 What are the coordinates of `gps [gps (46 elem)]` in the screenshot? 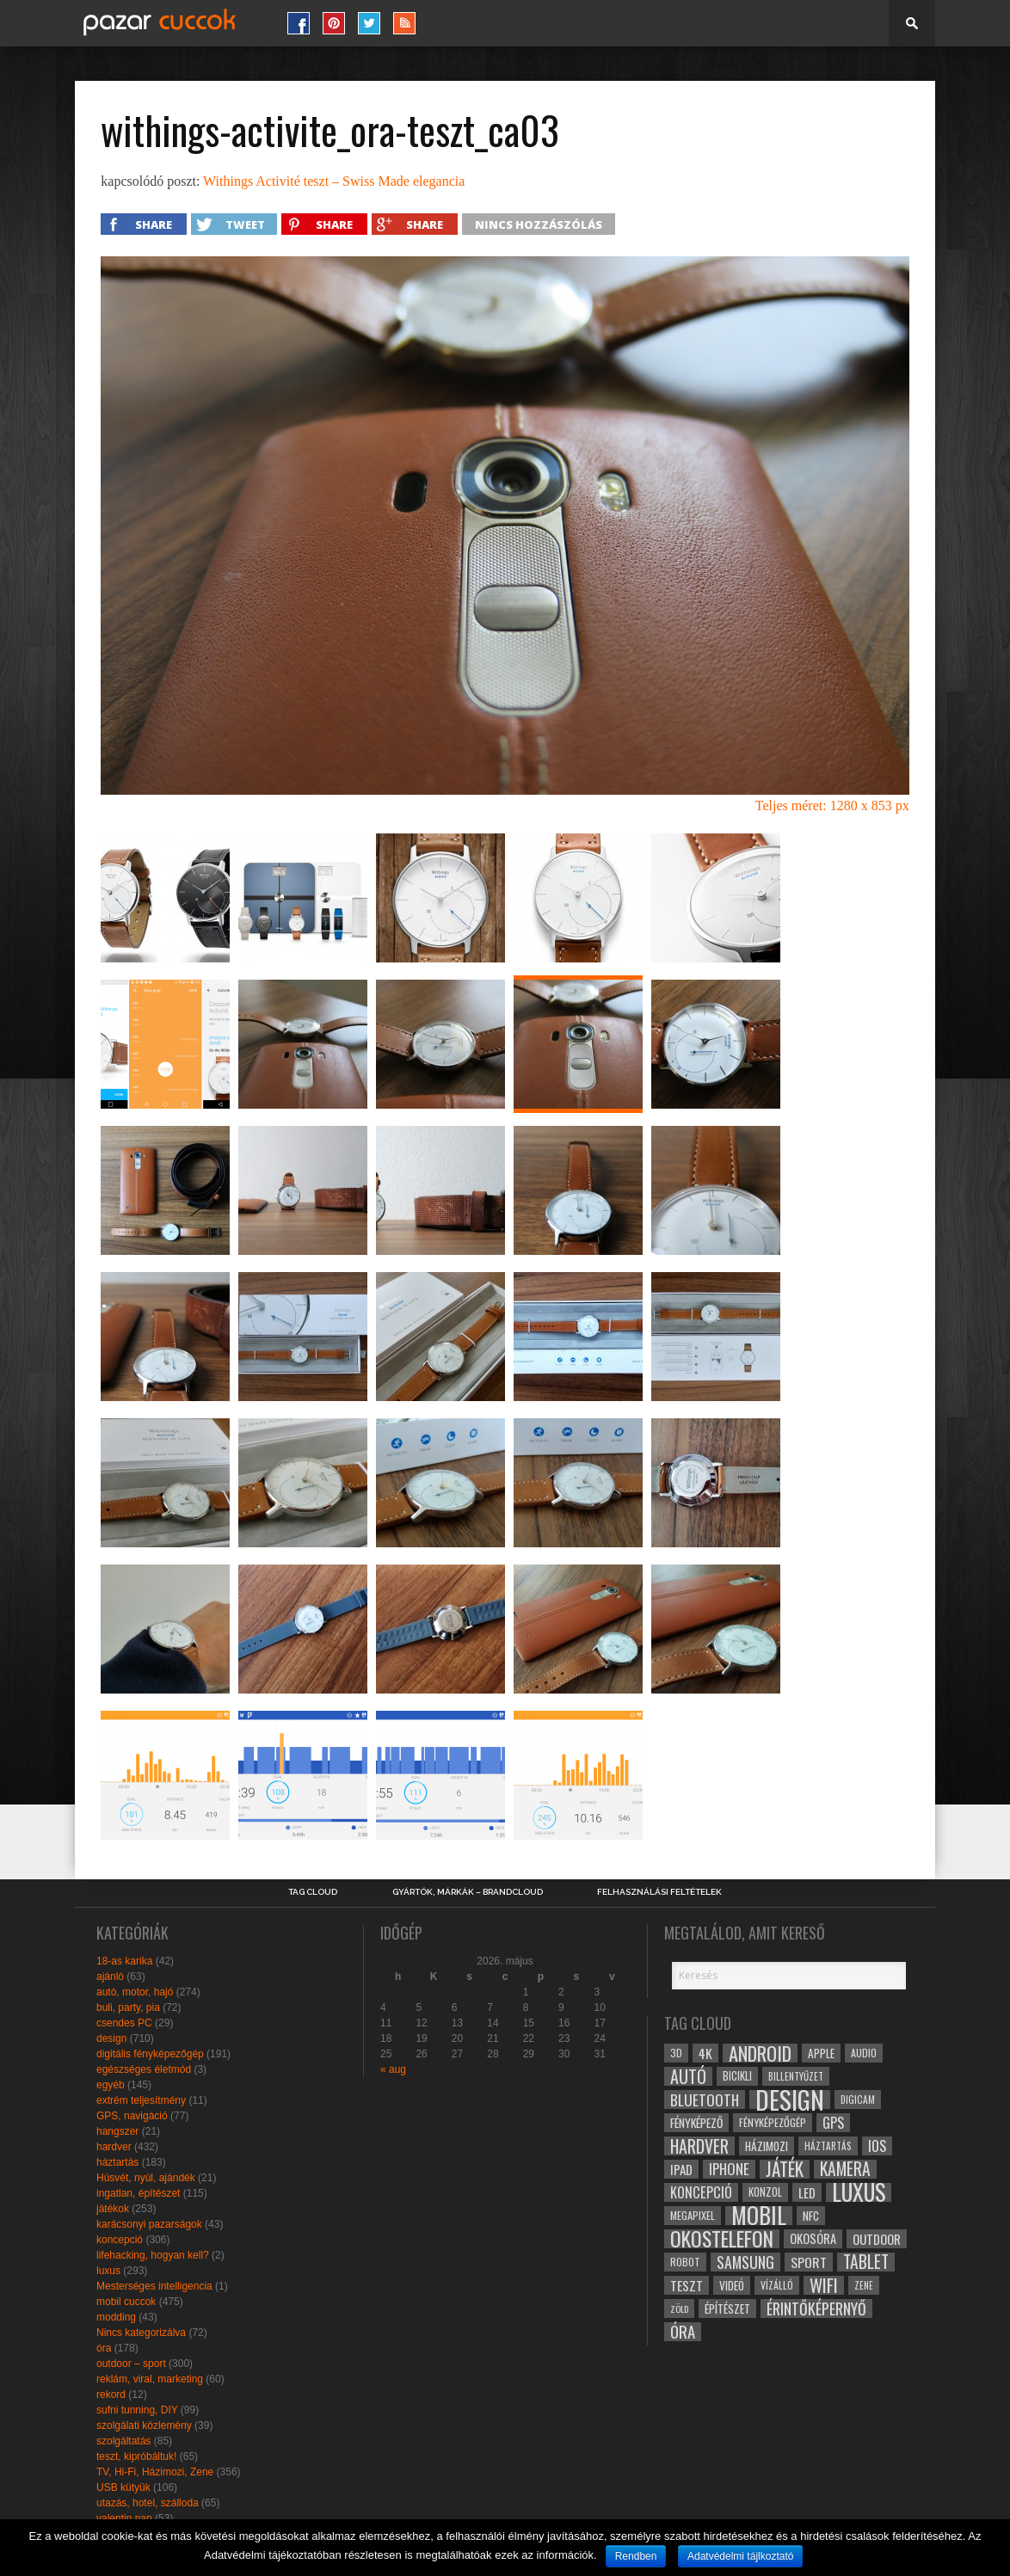 It's located at (833, 2122).